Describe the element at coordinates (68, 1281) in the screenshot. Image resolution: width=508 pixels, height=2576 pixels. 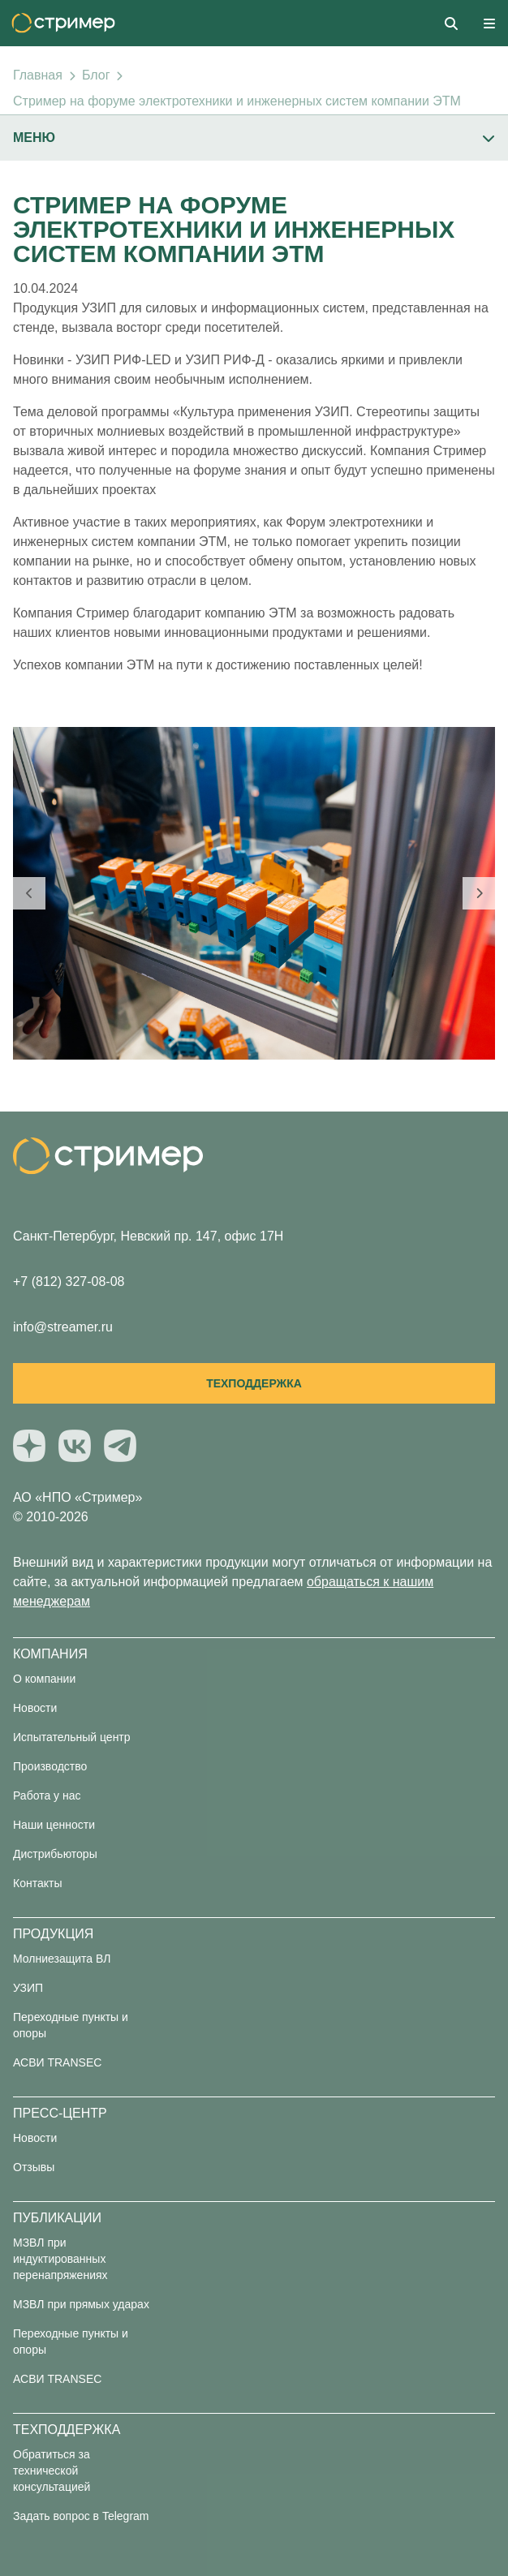
I see `+7 (812) 327-08-08` at that location.